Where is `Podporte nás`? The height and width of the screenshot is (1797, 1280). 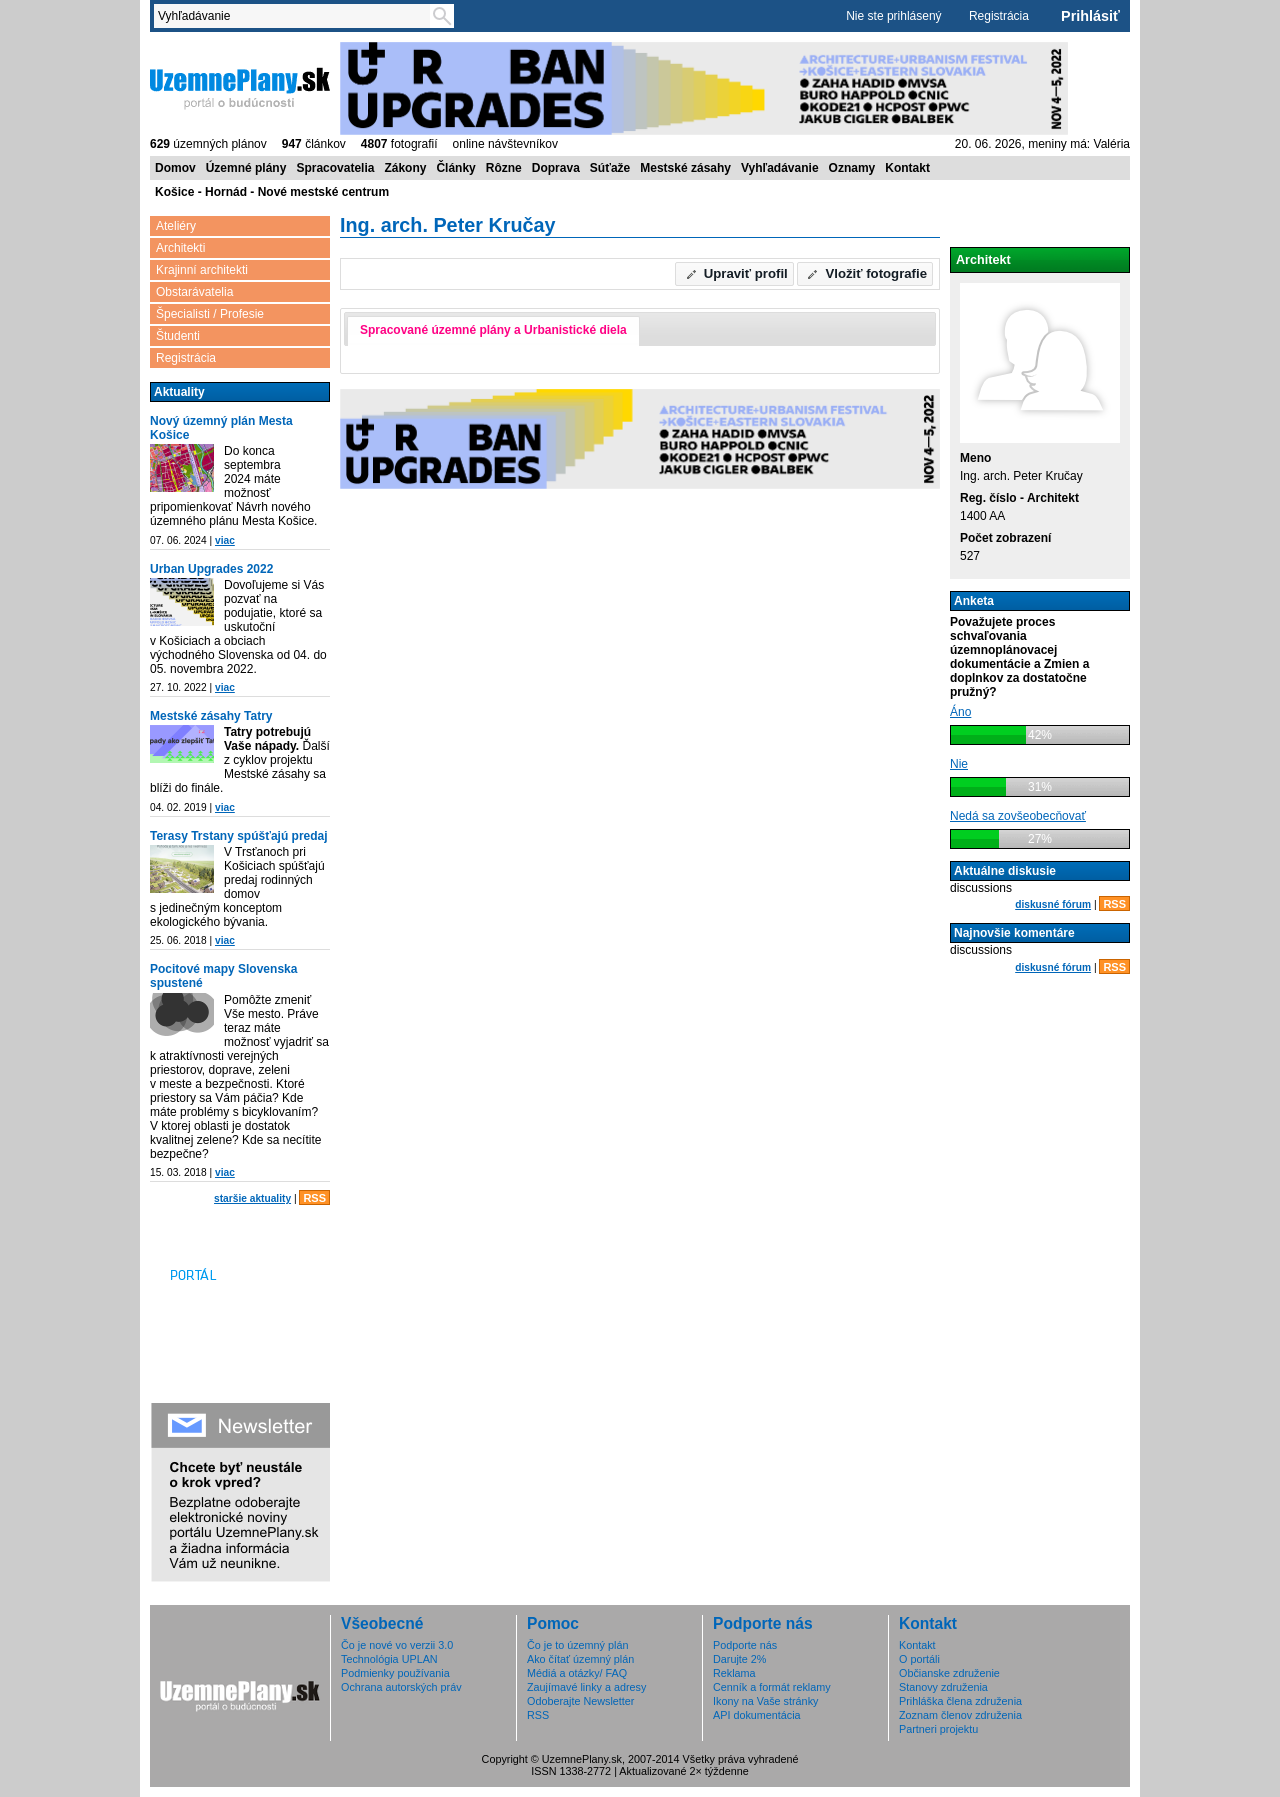 Podporte nás is located at coordinates (745, 1645).